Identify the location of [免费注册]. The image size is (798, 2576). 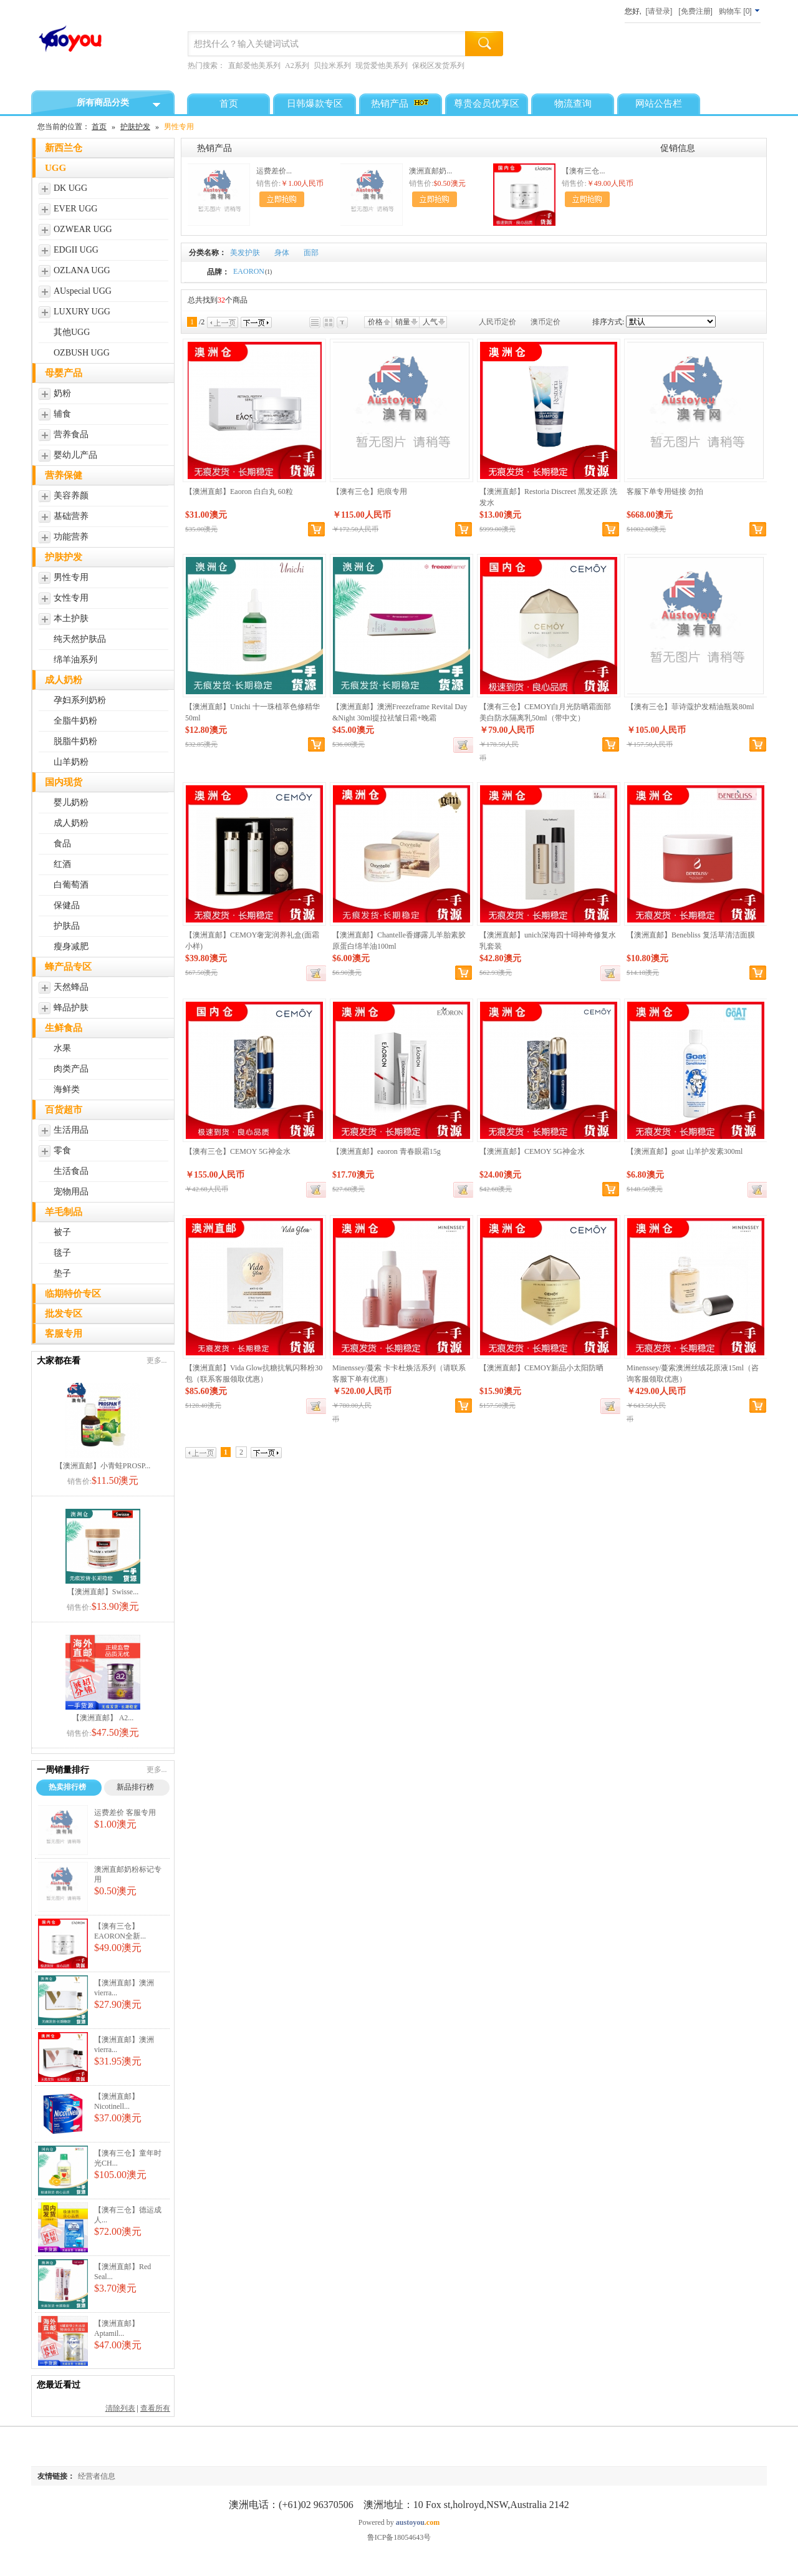
(695, 11).